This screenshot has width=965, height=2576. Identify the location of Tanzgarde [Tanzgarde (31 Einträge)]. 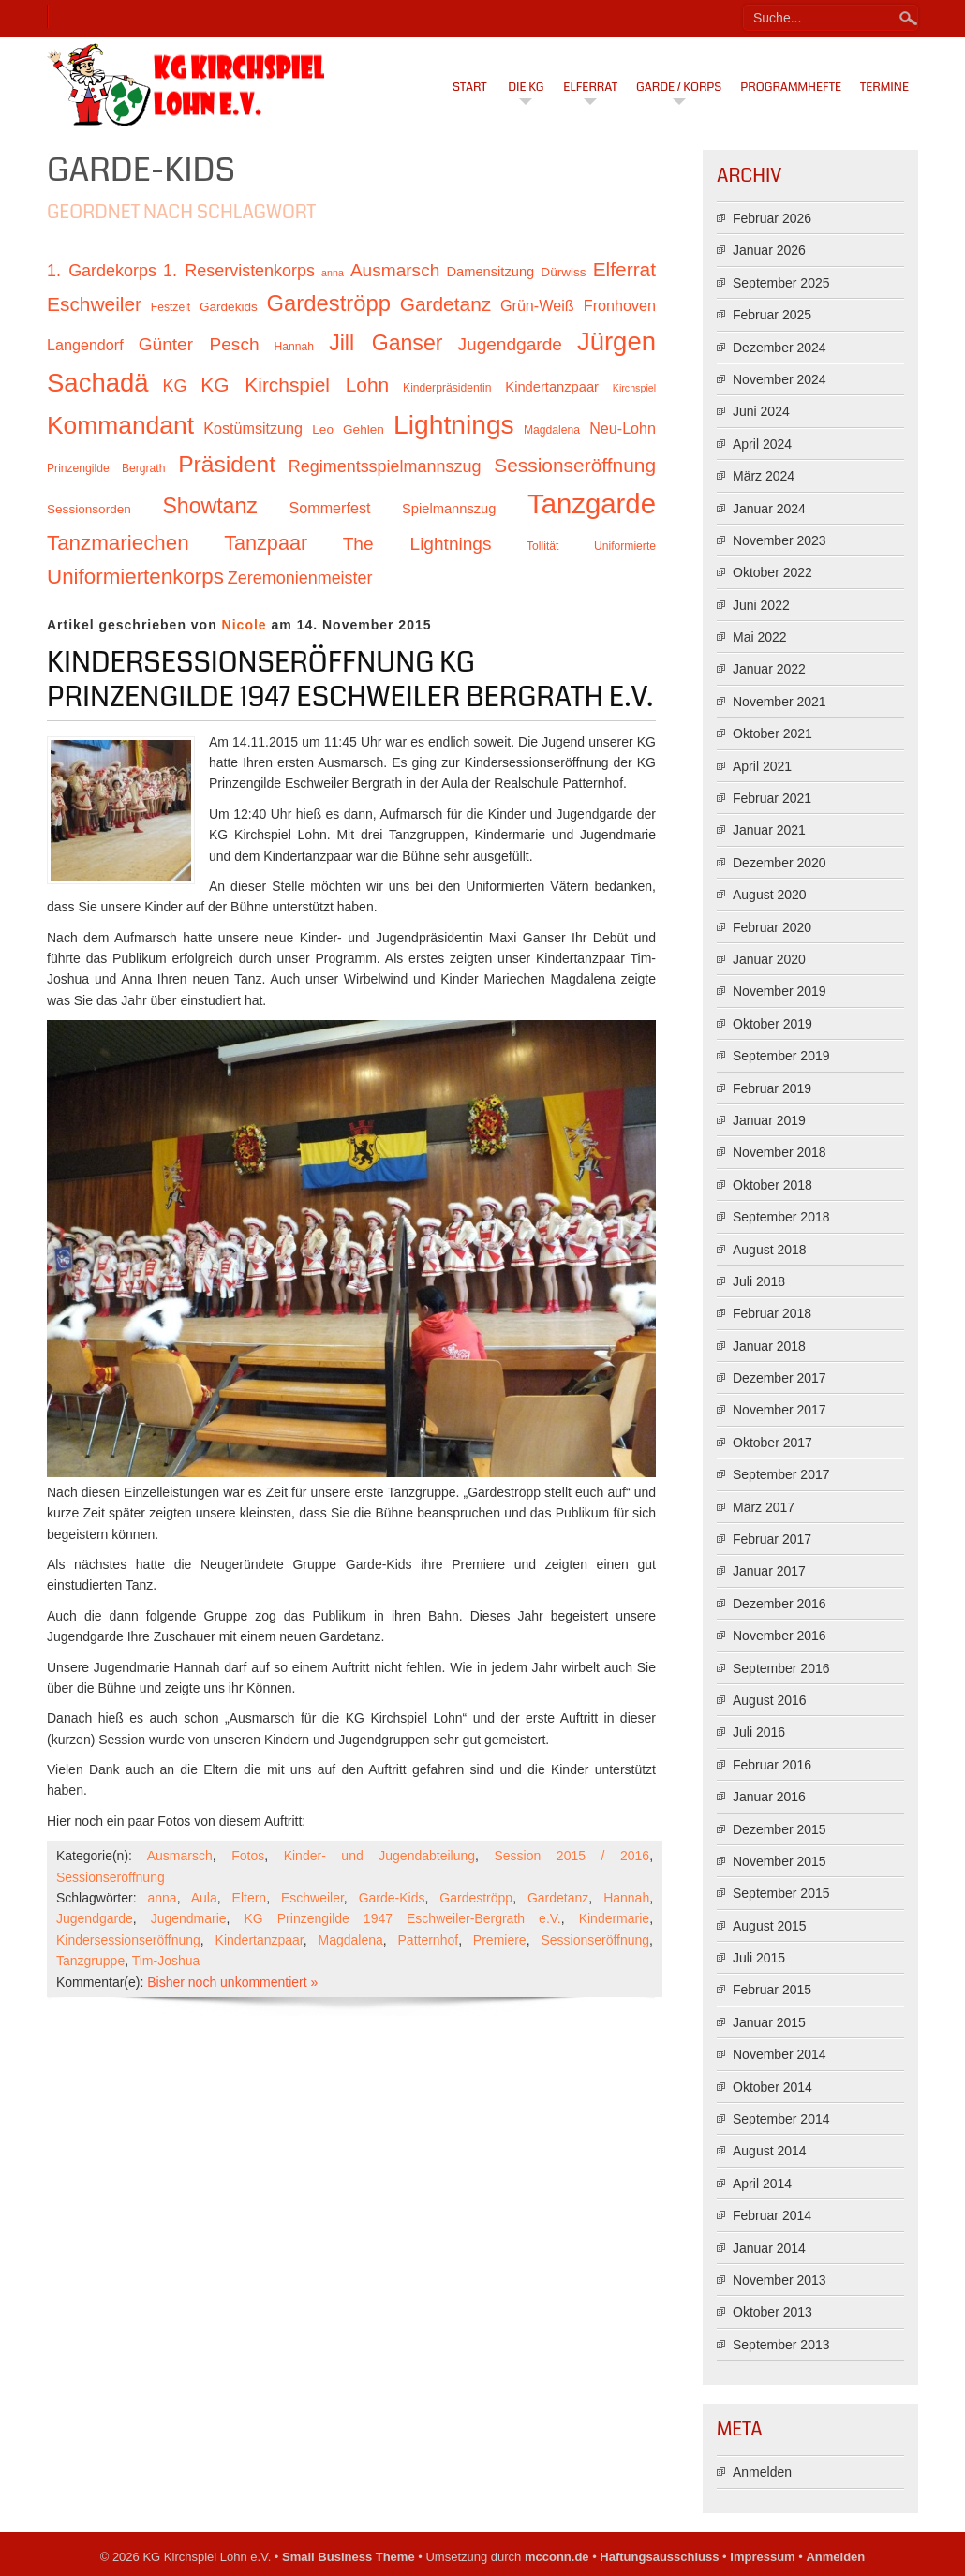
(591, 503).